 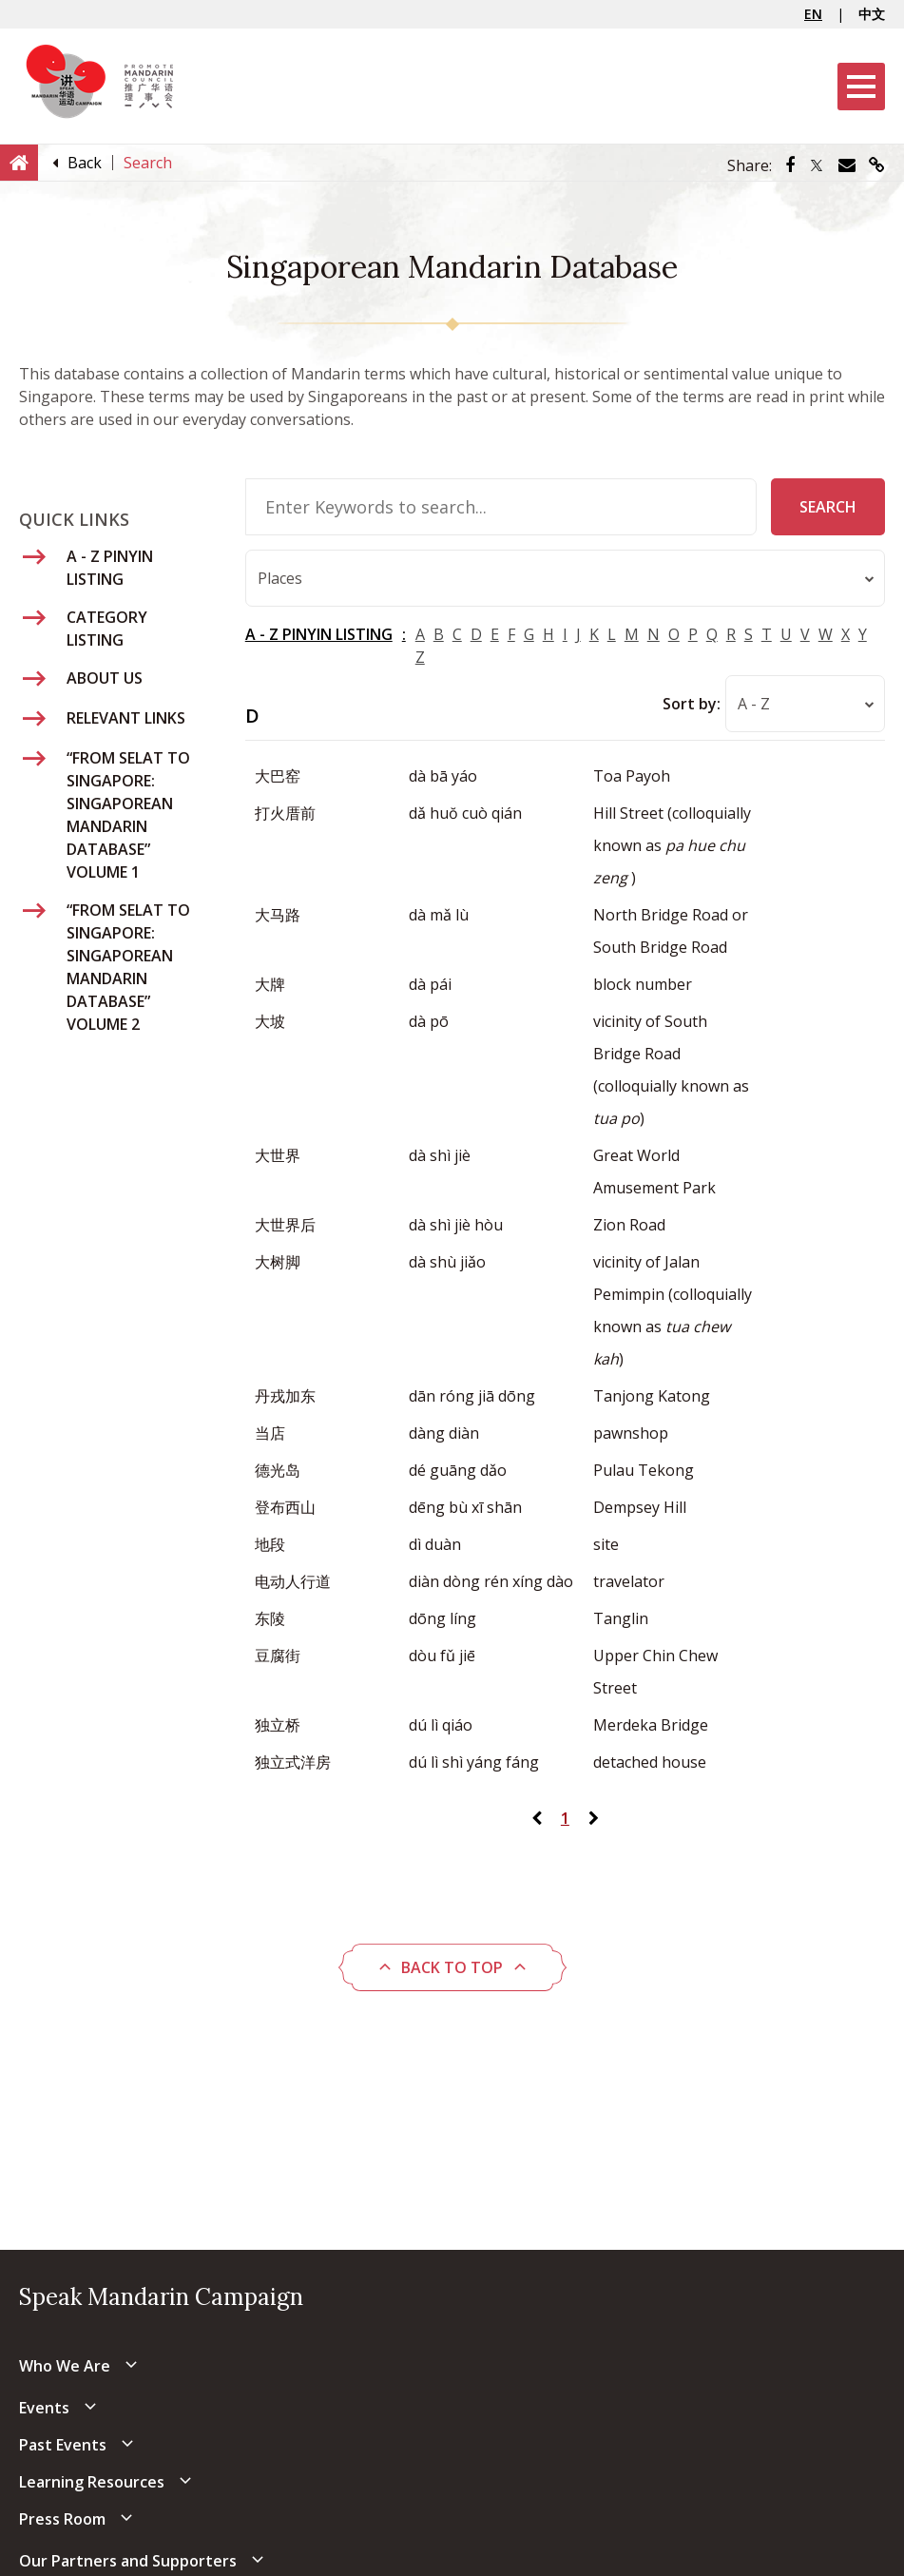 What do you see at coordinates (19, 162) in the screenshot?
I see `[Home]` at bounding box center [19, 162].